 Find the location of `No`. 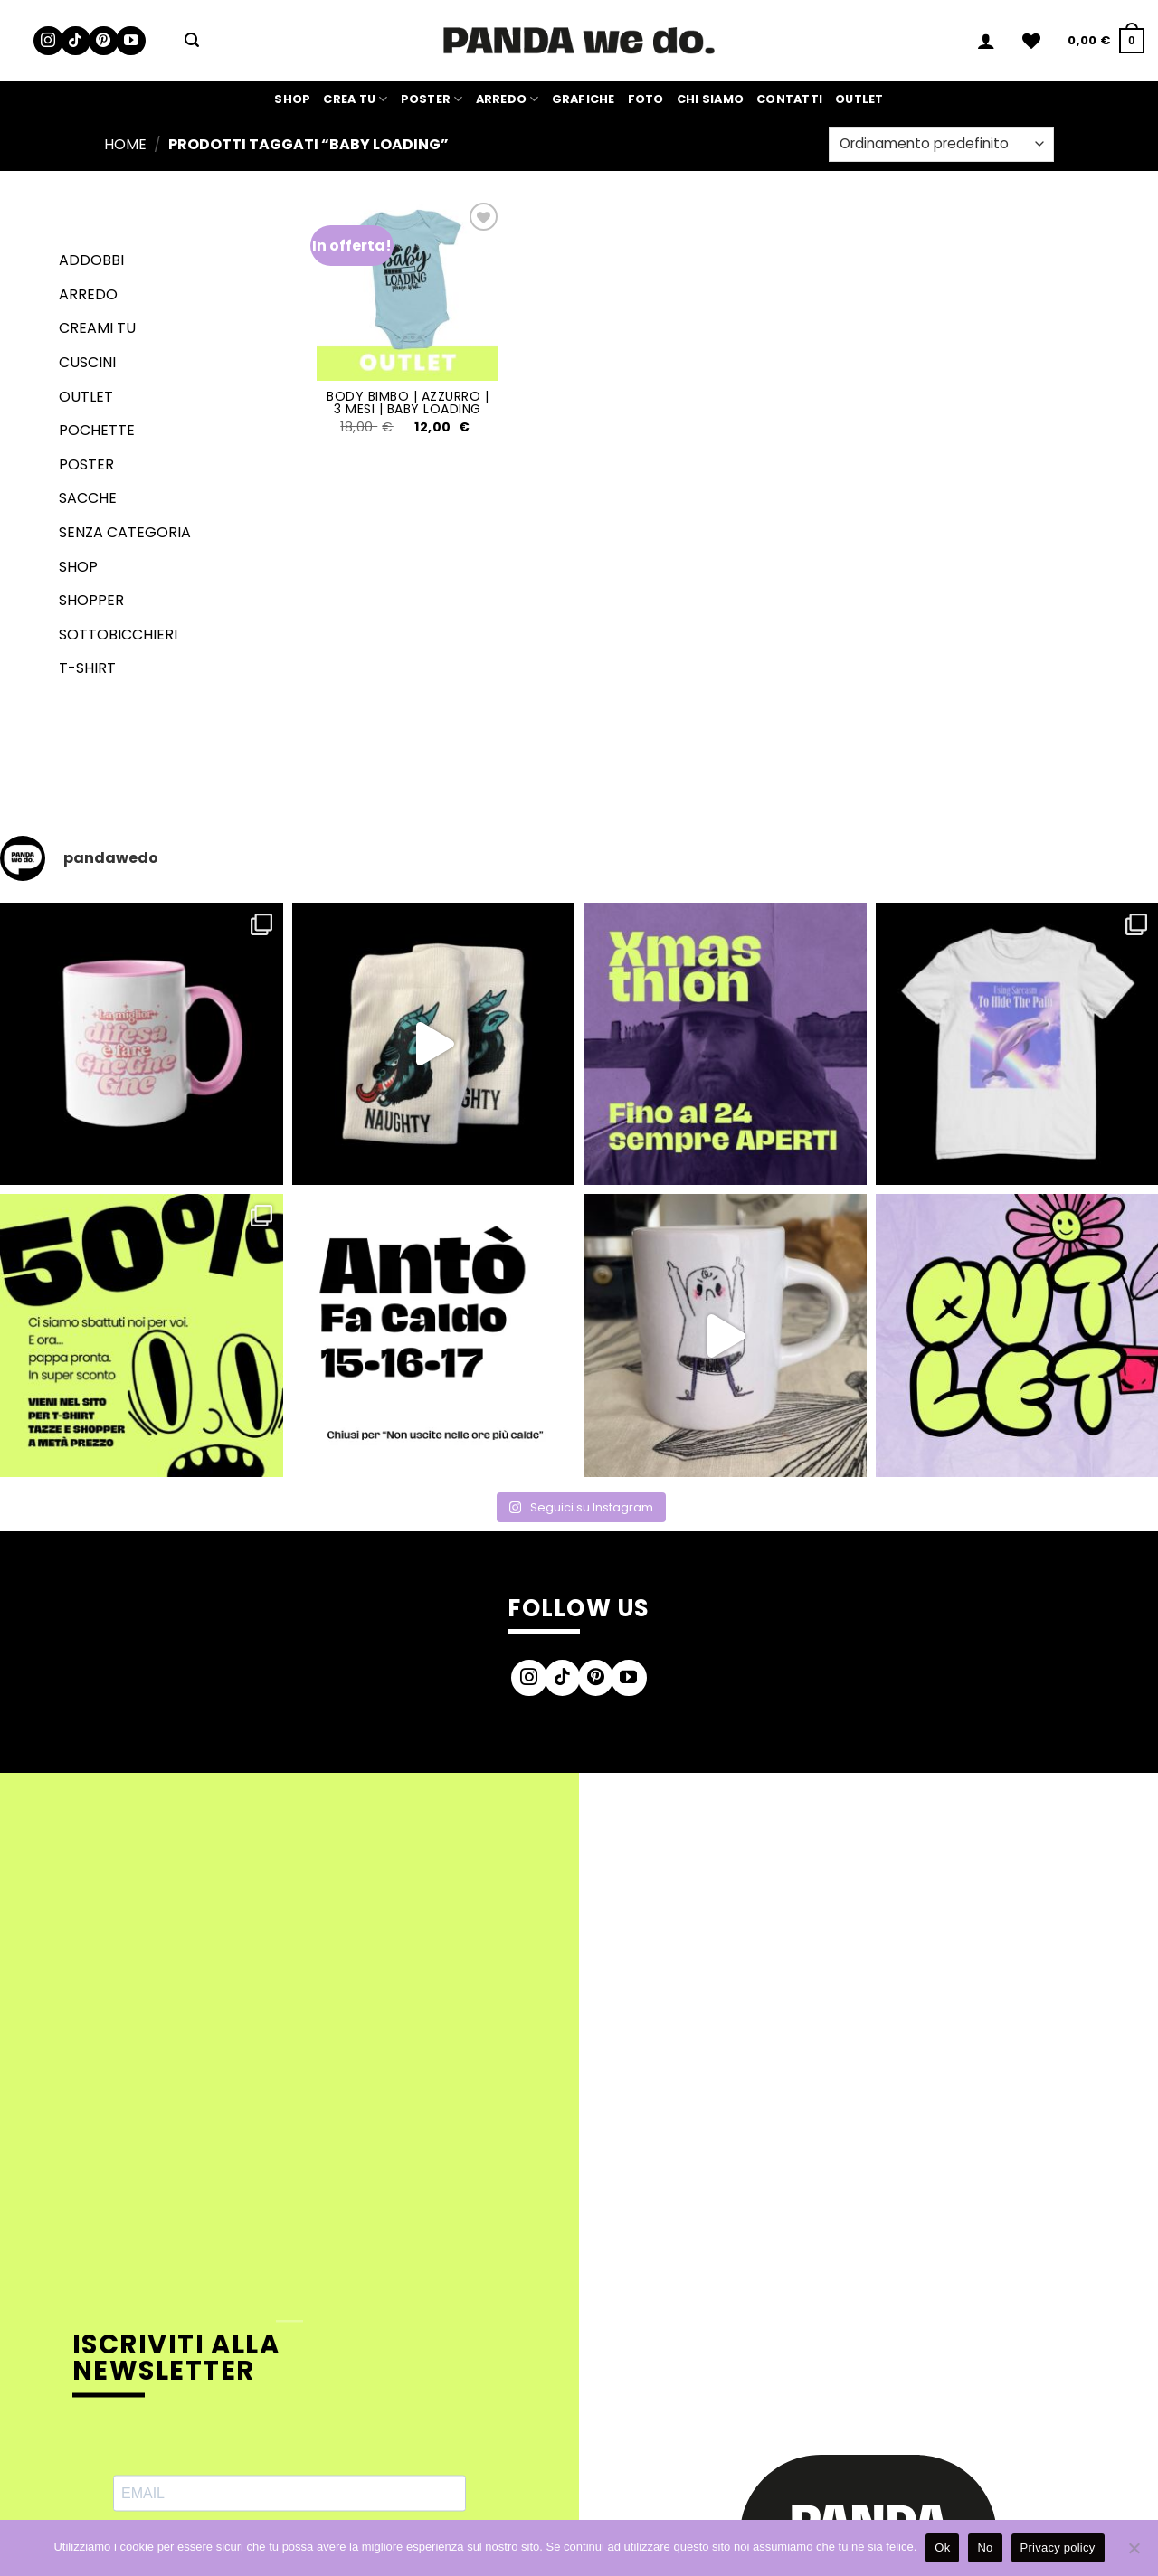

No is located at coordinates (984, 2547).